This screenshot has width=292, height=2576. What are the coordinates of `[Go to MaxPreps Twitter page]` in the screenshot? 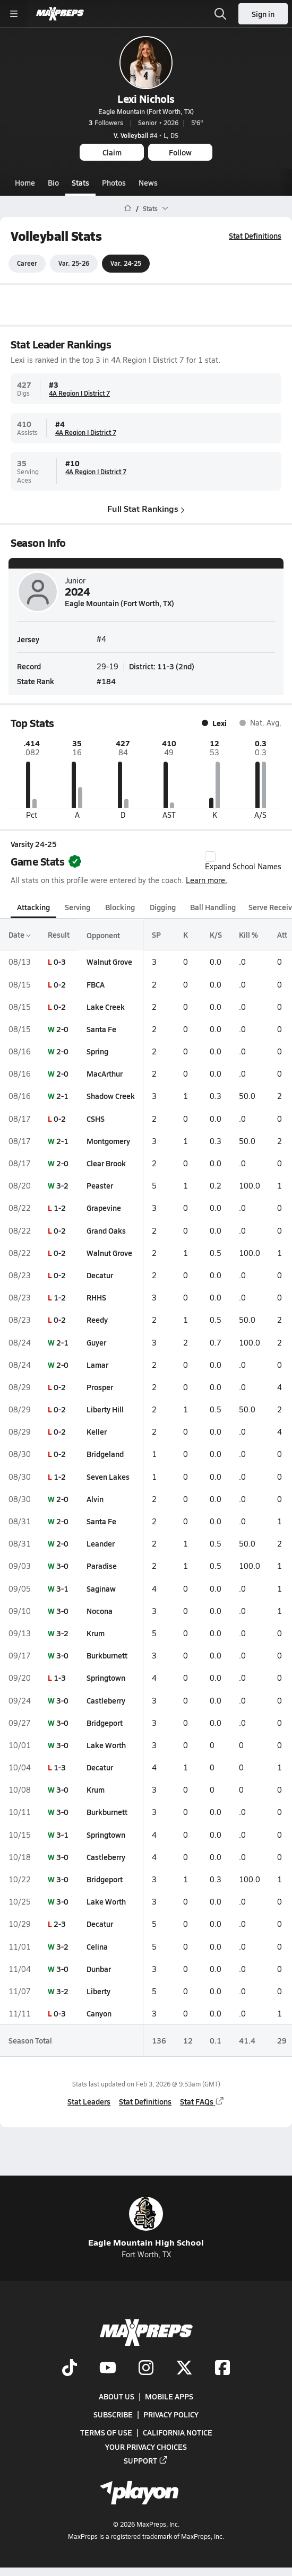 It's located at (184, 2368).